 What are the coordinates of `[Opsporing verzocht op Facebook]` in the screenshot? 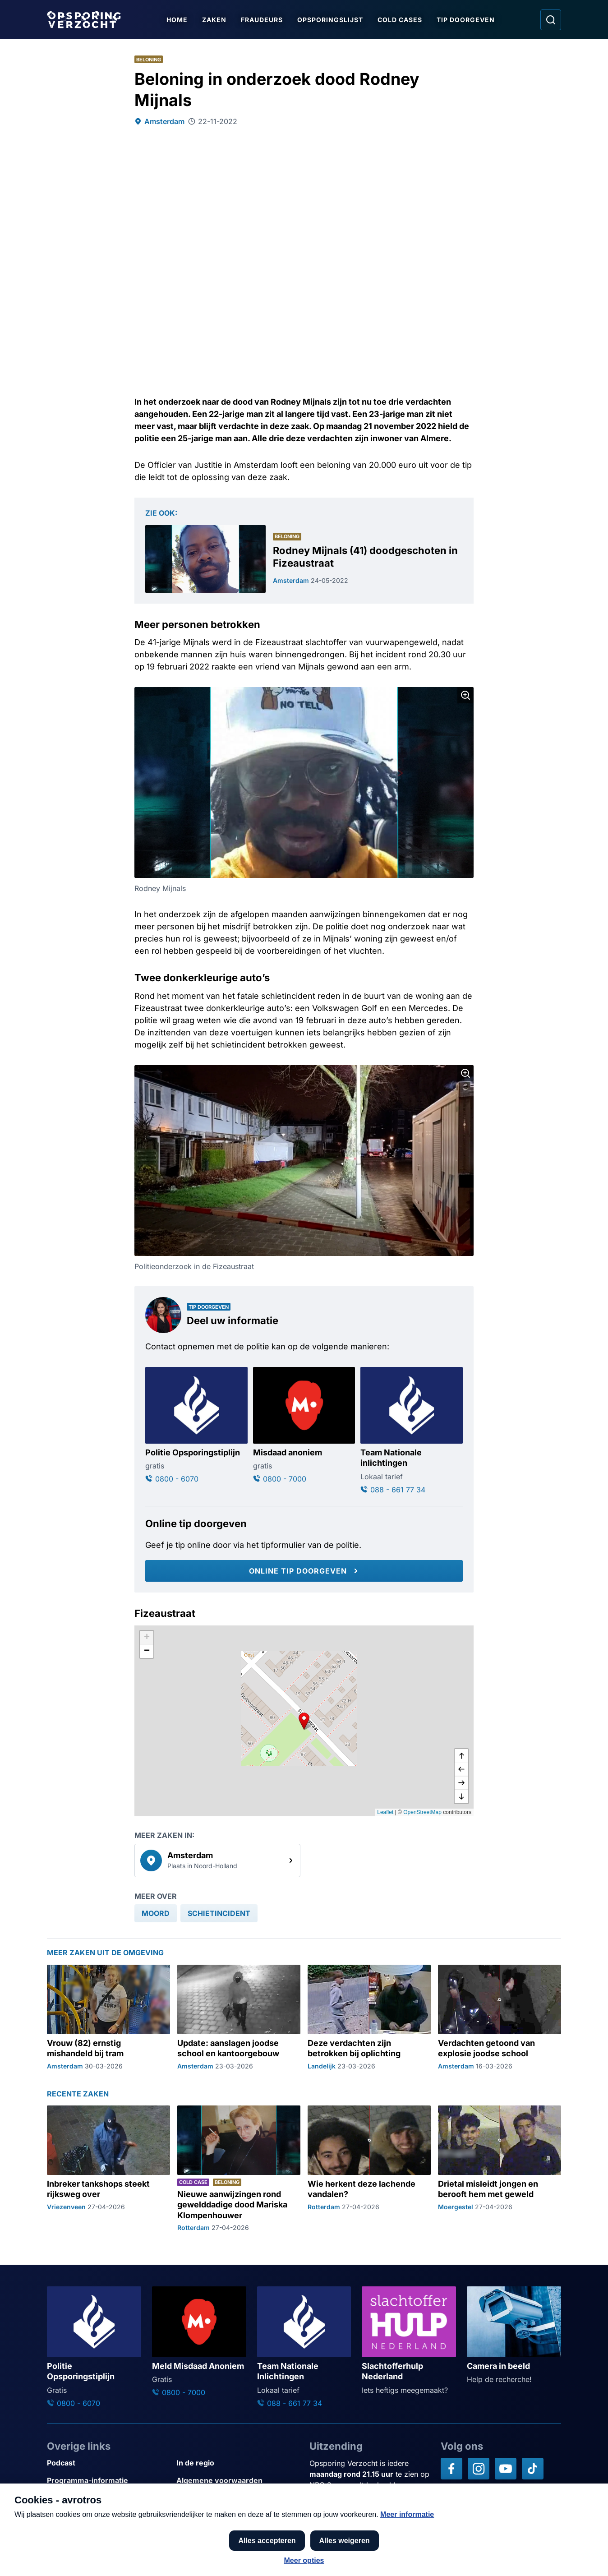 It's located at (451, 2468).